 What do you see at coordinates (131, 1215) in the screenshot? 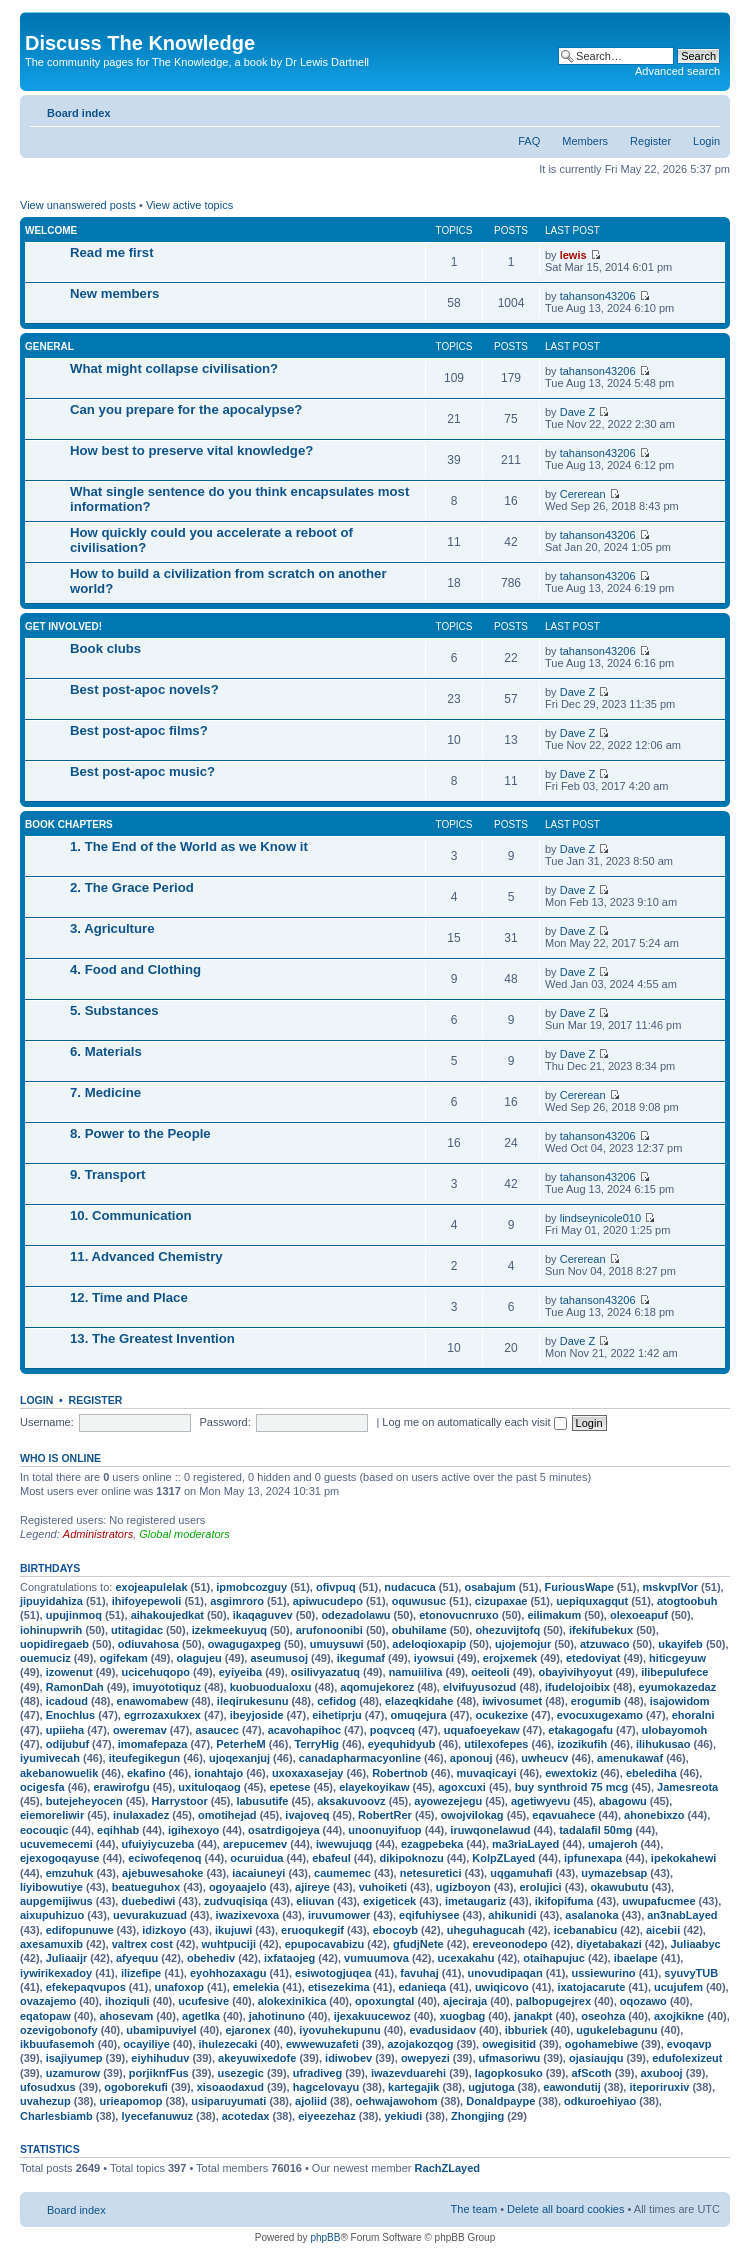
I see `10. Communication` at bounding box center [131, 1215].